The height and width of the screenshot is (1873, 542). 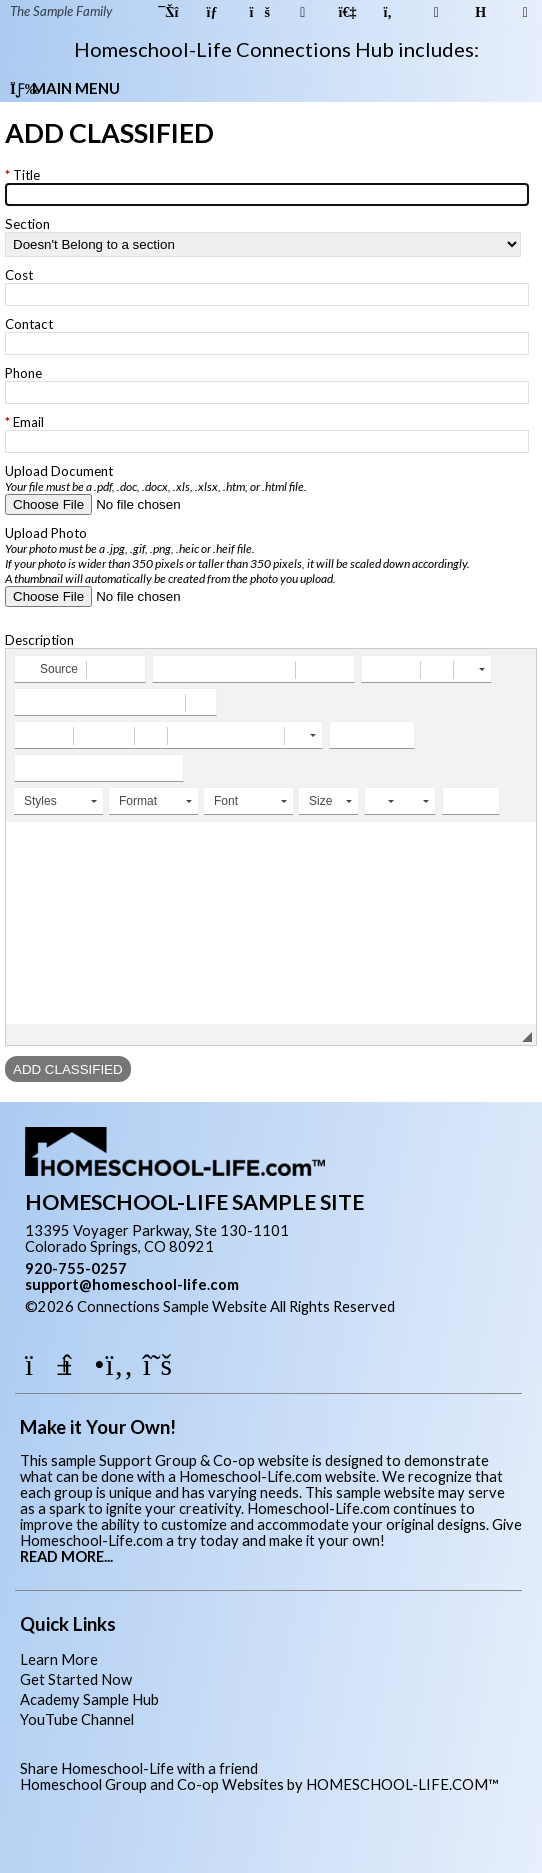 I want to click on Learn More, so click(x=59, y=1659).